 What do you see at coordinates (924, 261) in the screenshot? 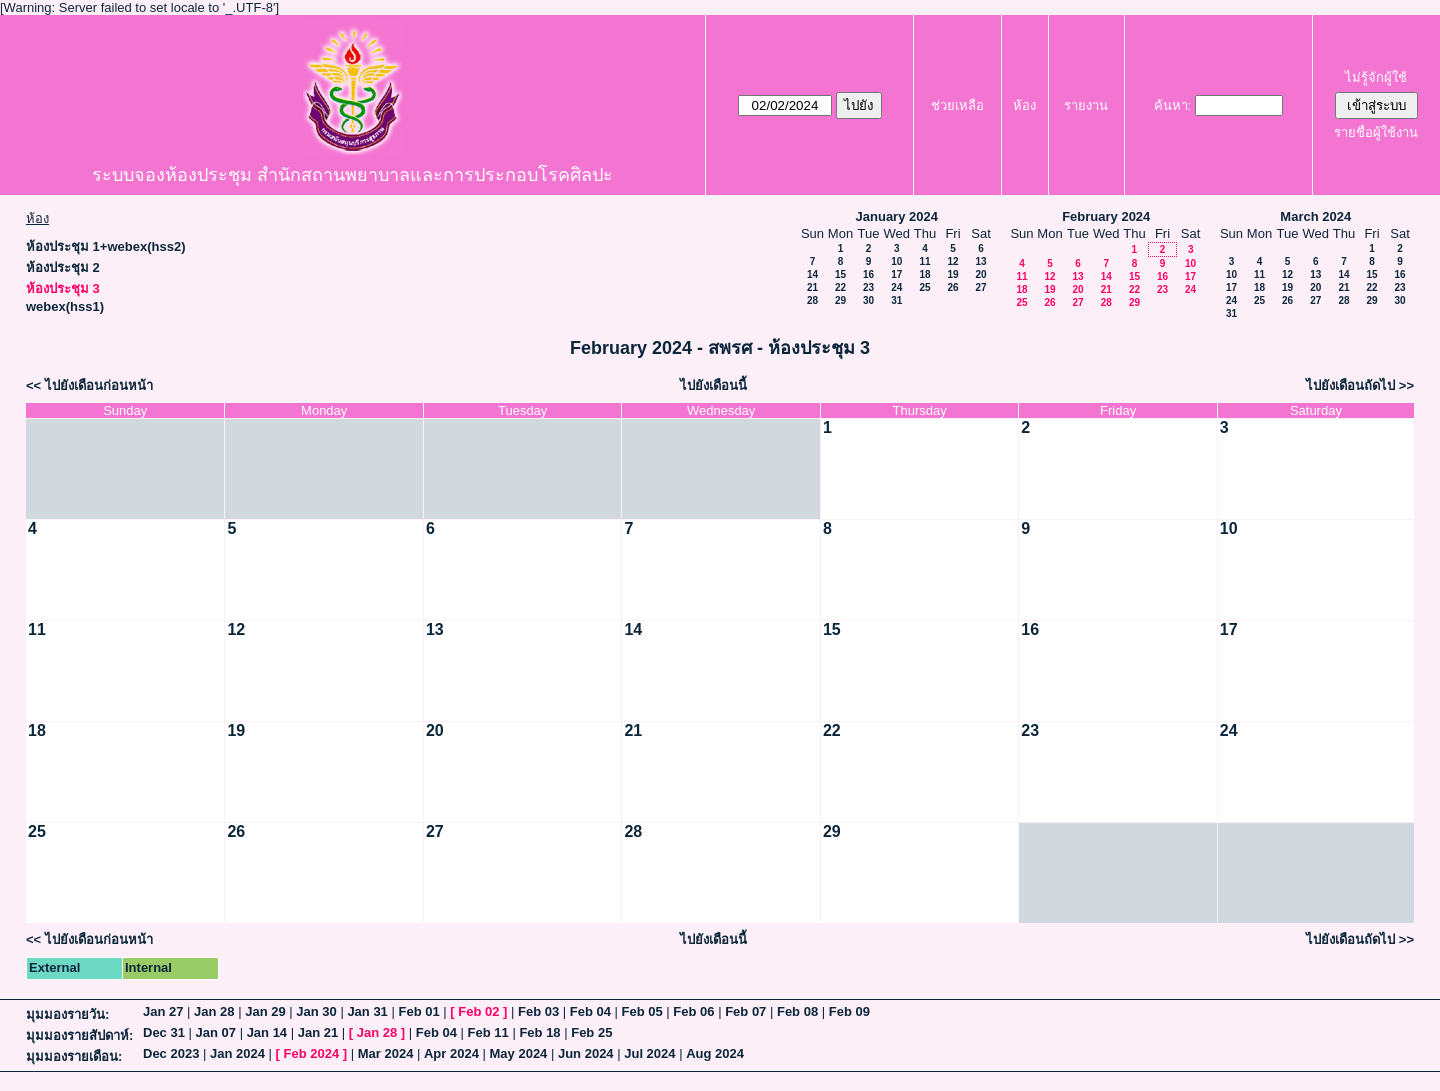
I see `11` at bounding box center [924, 261].